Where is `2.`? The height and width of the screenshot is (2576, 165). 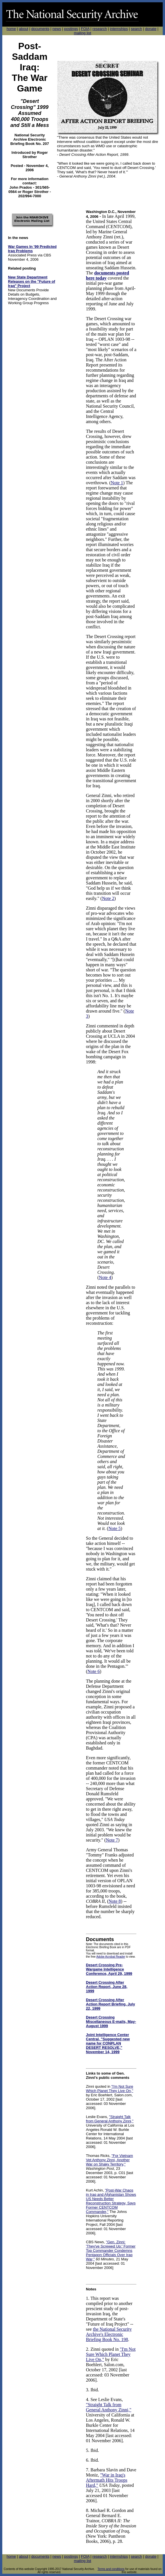 2. is located at coordinates (88, 2349).